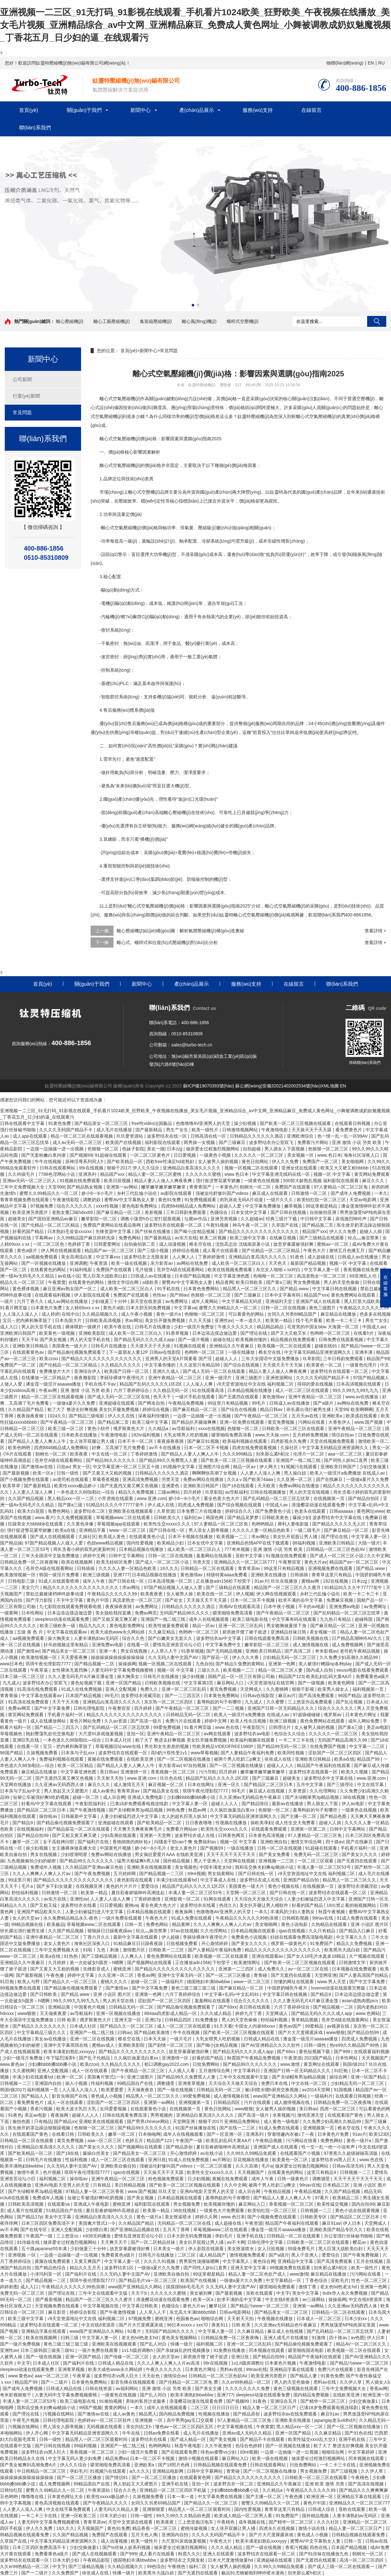 This screenshot has width=391, height=2576. Describe the element at coordinates (82, 1307) in the screenshot. I see `女人精69xxxⅹxx` at that location.